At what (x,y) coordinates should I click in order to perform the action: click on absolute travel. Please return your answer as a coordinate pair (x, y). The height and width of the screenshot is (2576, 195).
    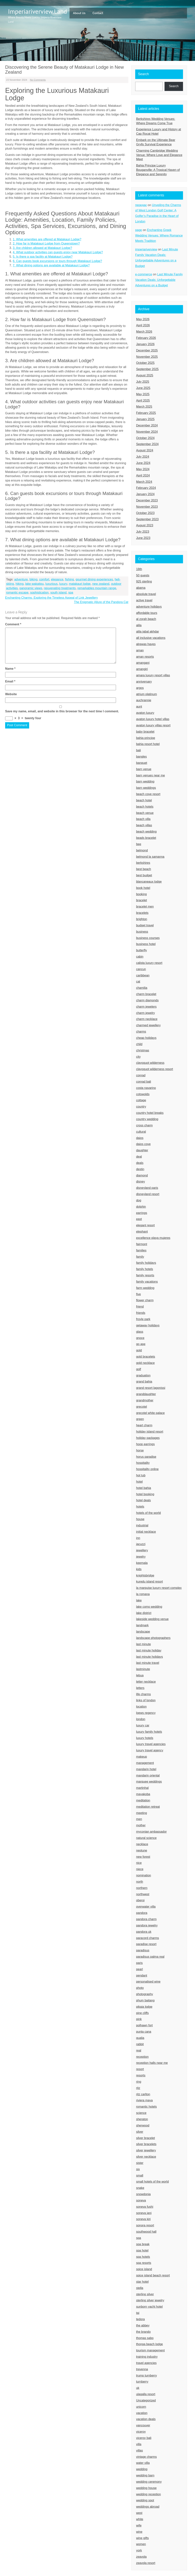
    Looking at the image, I should click on (146, 594).